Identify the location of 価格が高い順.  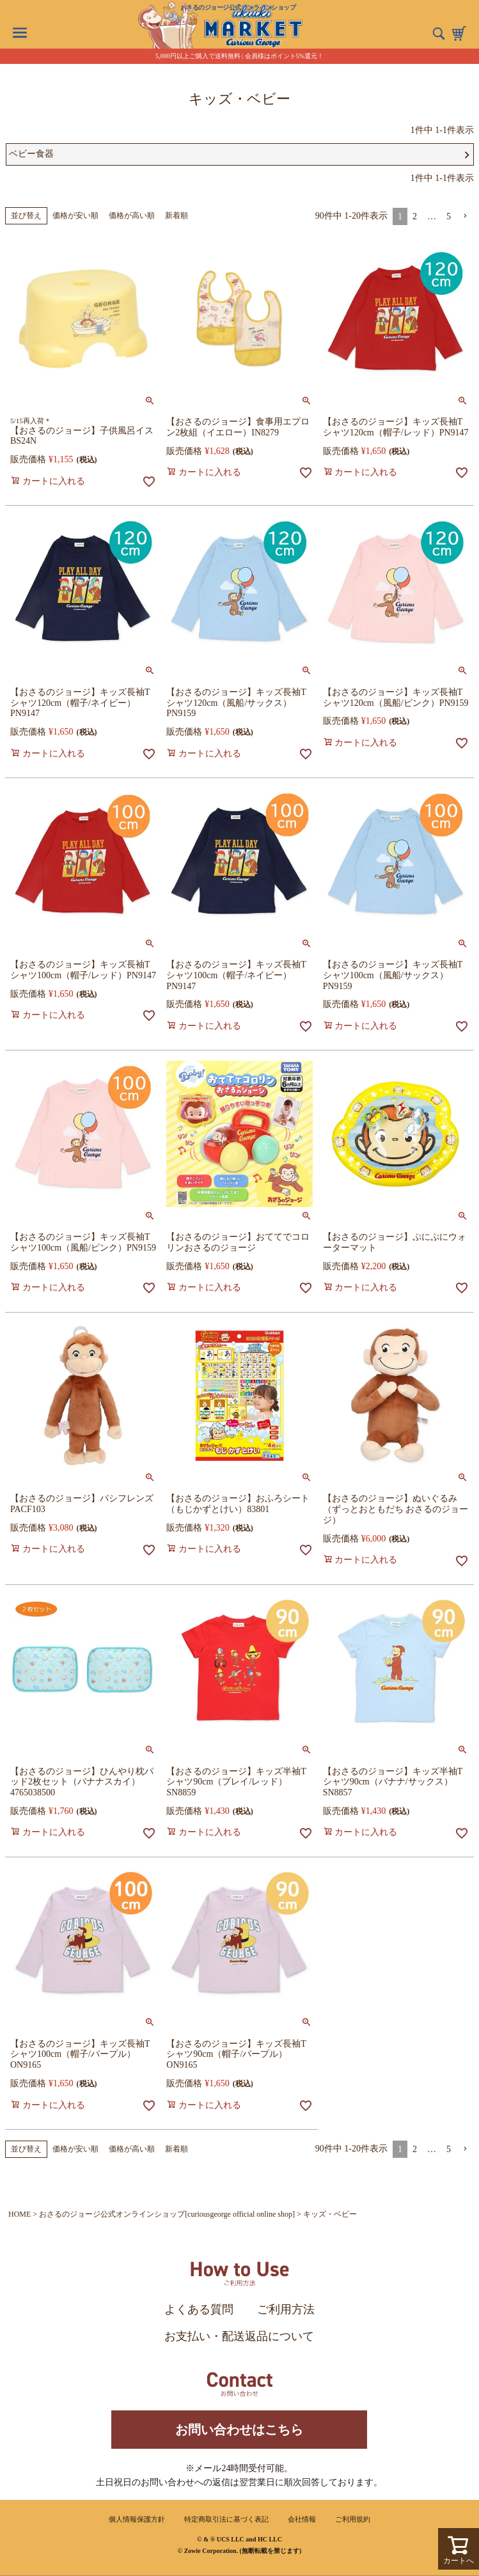
(132, 215).